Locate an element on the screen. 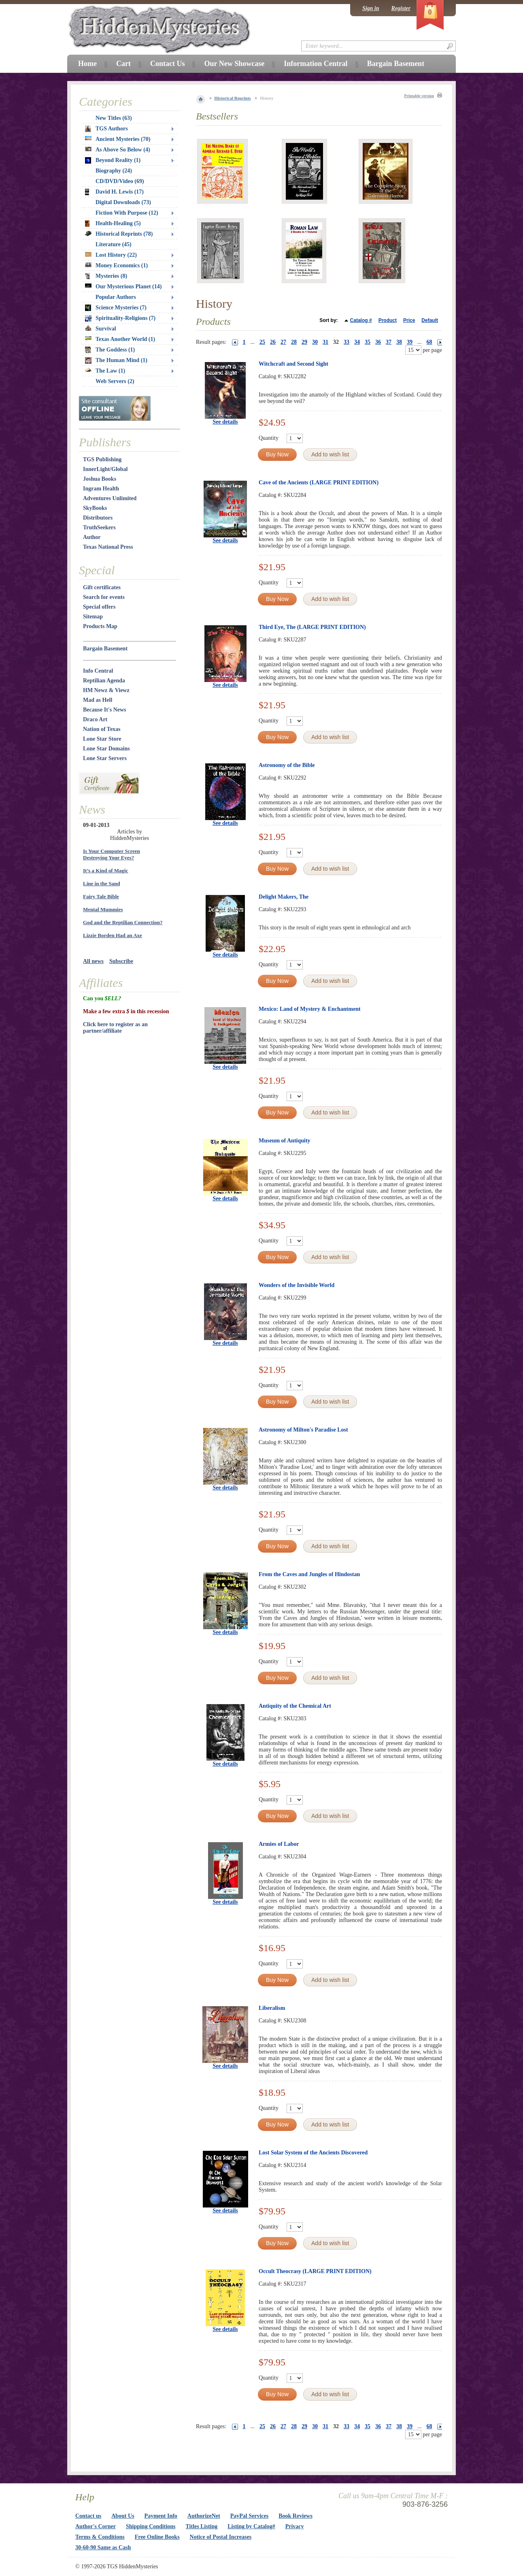  Antiquity of the Chemical Art is located at coordinates (295, 1706).